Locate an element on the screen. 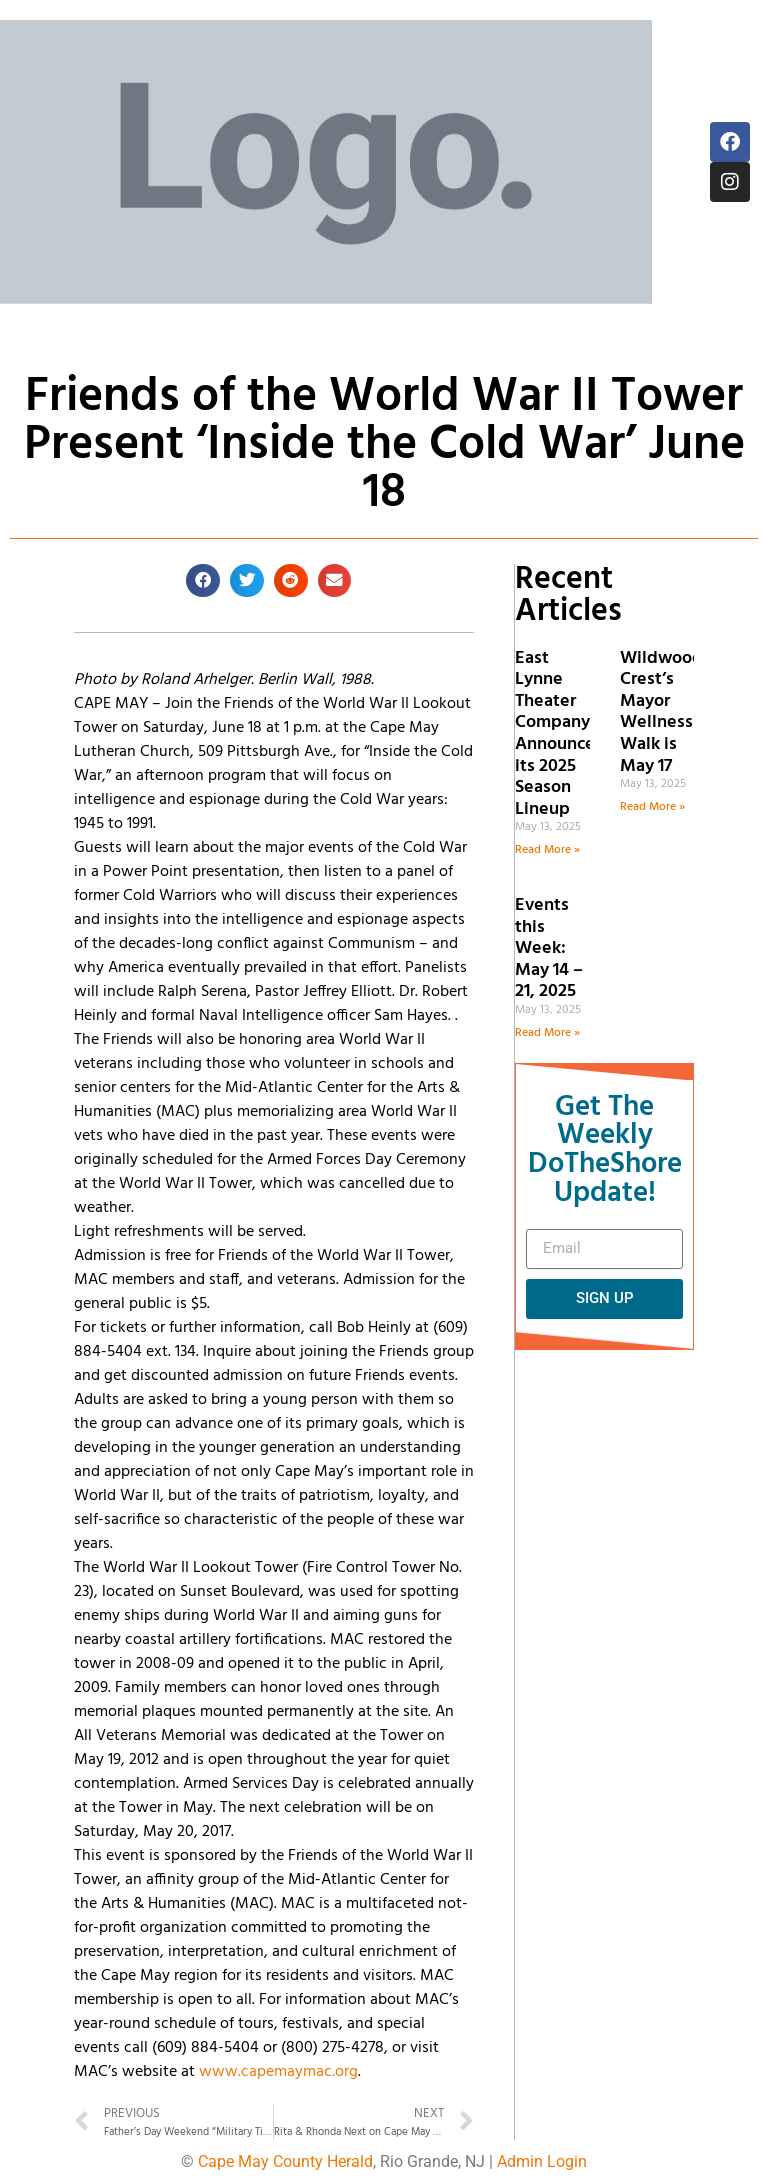 The height and width of the screenshot is (2184, 768). Cape May County Herald is located at coordinates (285, 2161).